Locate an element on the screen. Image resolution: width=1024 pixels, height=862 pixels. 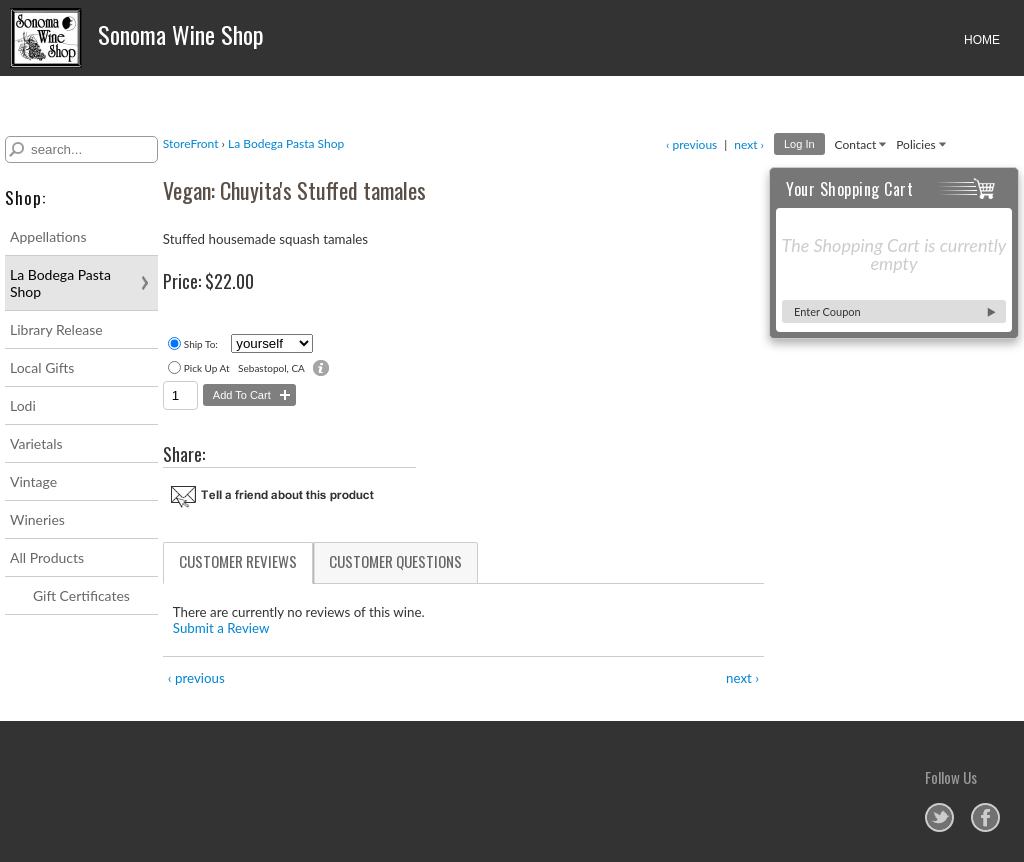
La Bodega Pasta Shop is located at coordinates (60, 283).